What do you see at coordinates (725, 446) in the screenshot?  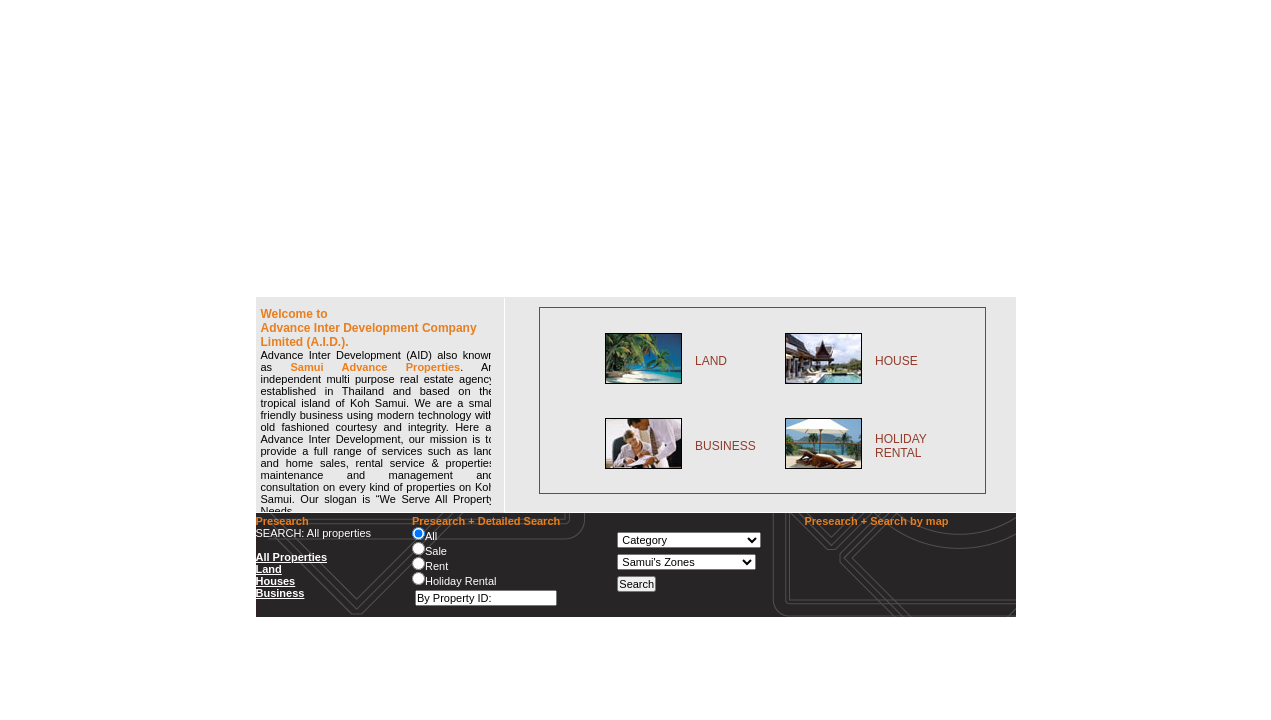 I see `BUSINESS` at bounding box center [725, 446].